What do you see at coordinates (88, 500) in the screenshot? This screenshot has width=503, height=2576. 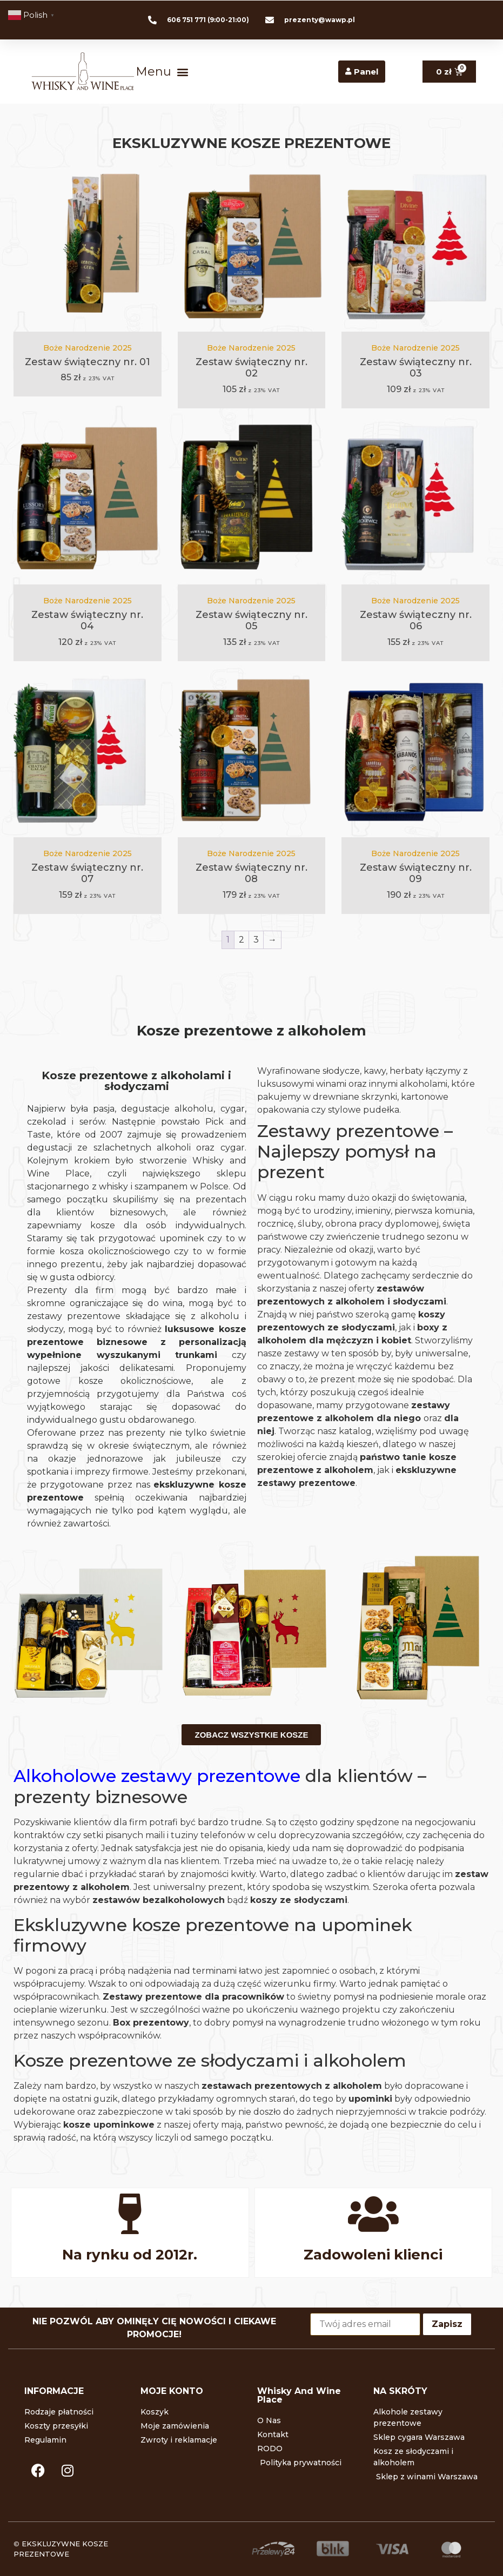 I see `[Zestaw świąteczny nr. 04]` at bounding box center [88, 500].